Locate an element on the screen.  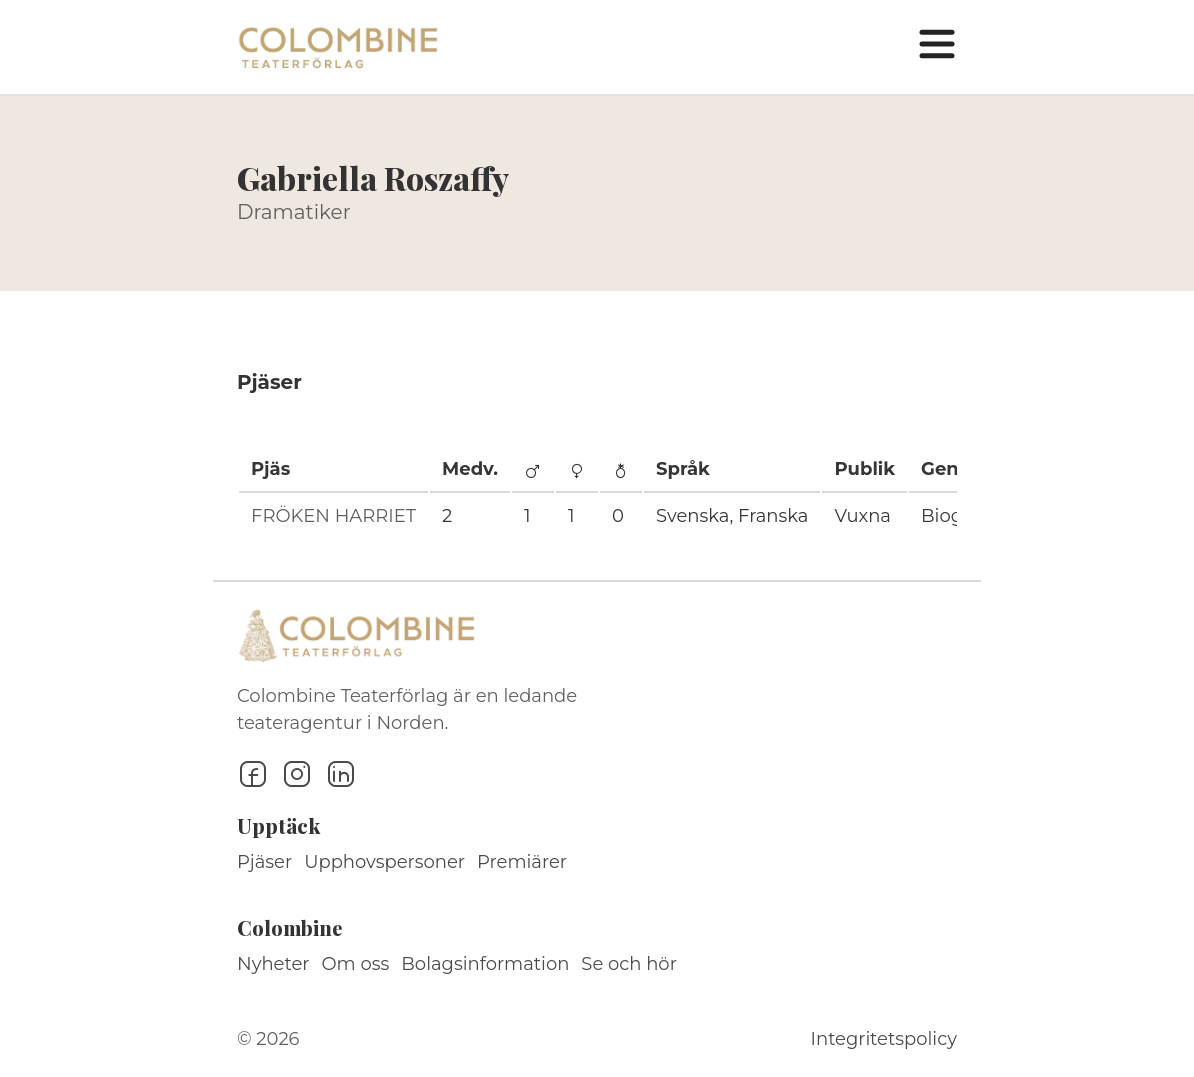
Om oss is located at coordinates (356, 964).